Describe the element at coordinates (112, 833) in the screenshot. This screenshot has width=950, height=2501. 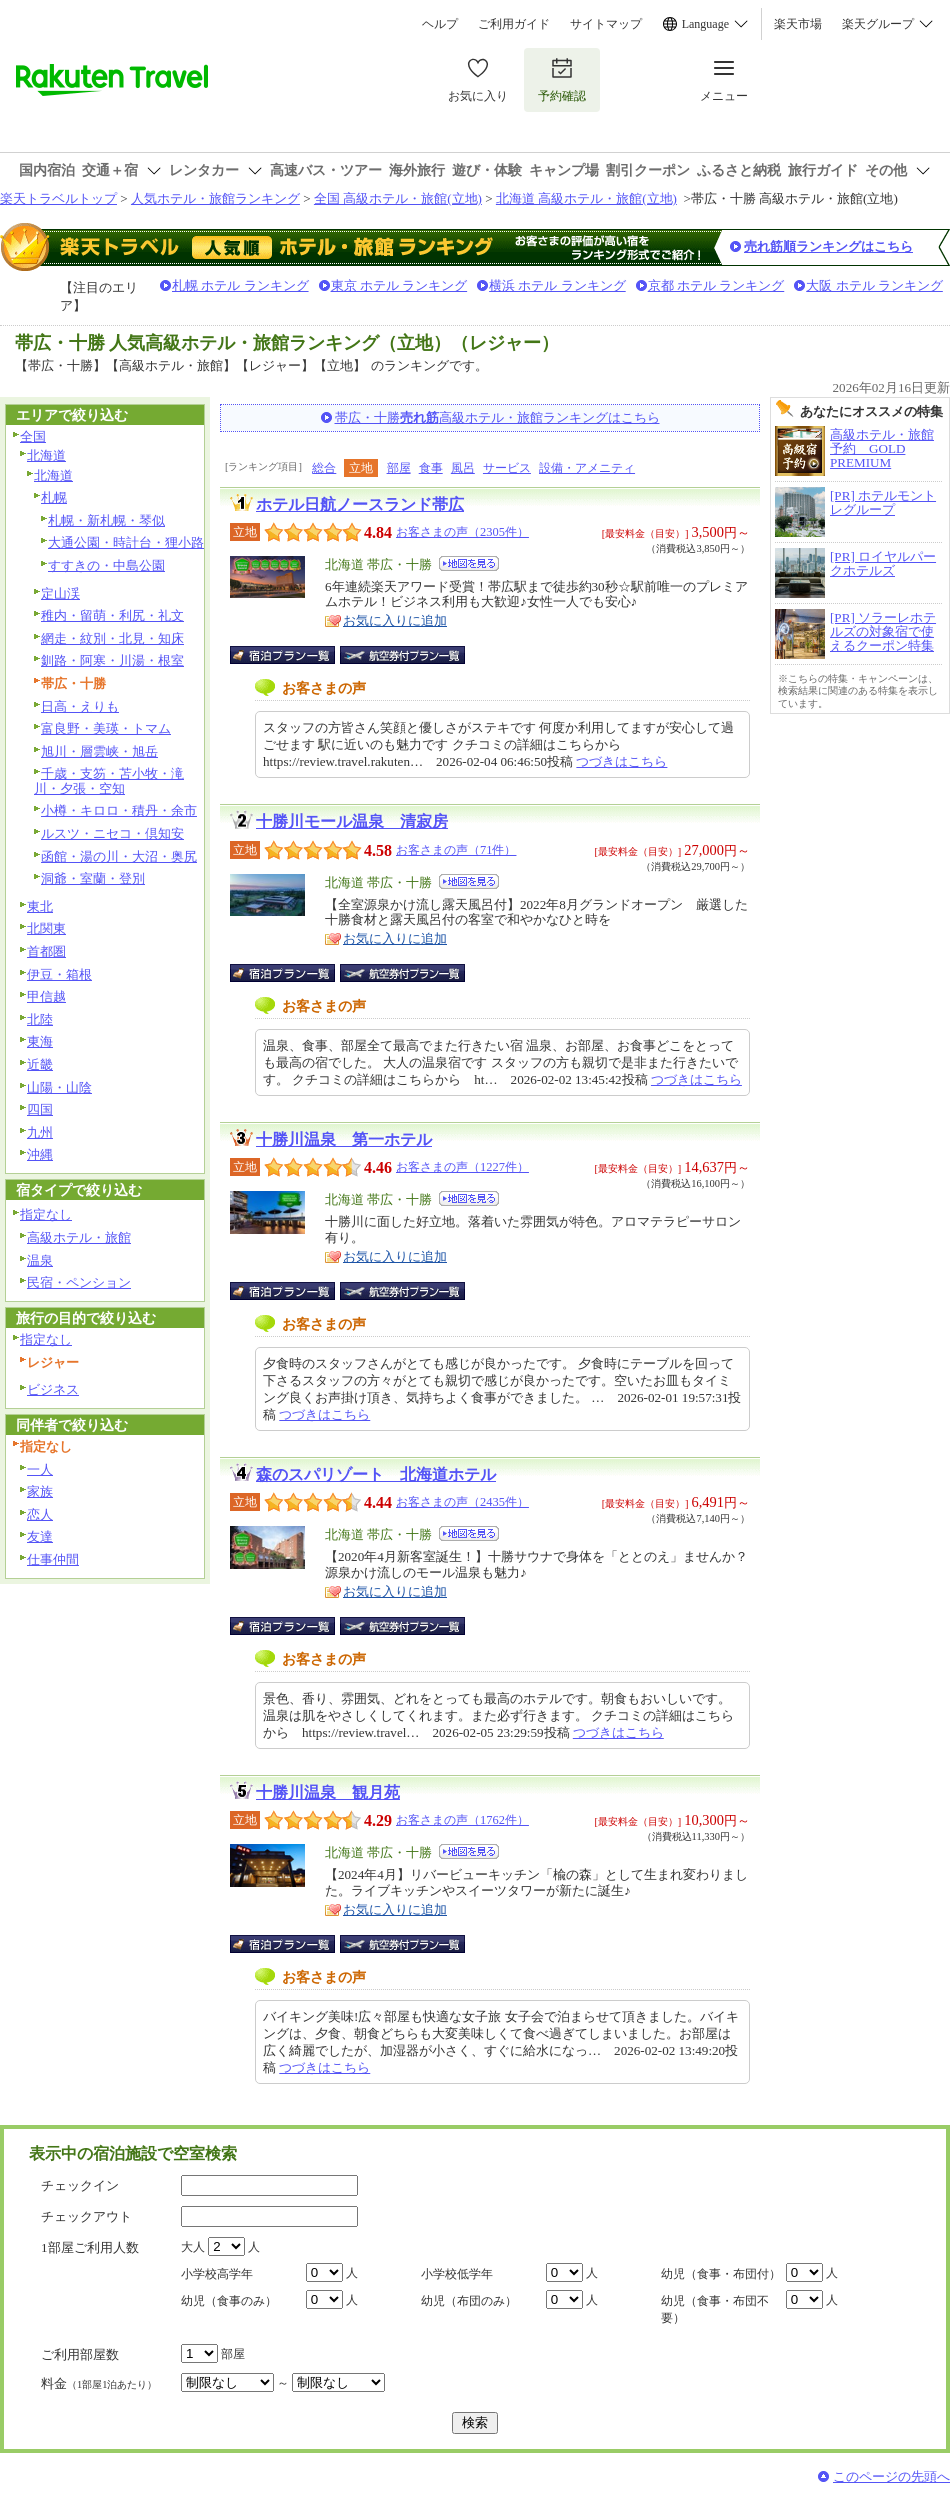
I see `ルスツ・ニセコ・倶知安` at that location.